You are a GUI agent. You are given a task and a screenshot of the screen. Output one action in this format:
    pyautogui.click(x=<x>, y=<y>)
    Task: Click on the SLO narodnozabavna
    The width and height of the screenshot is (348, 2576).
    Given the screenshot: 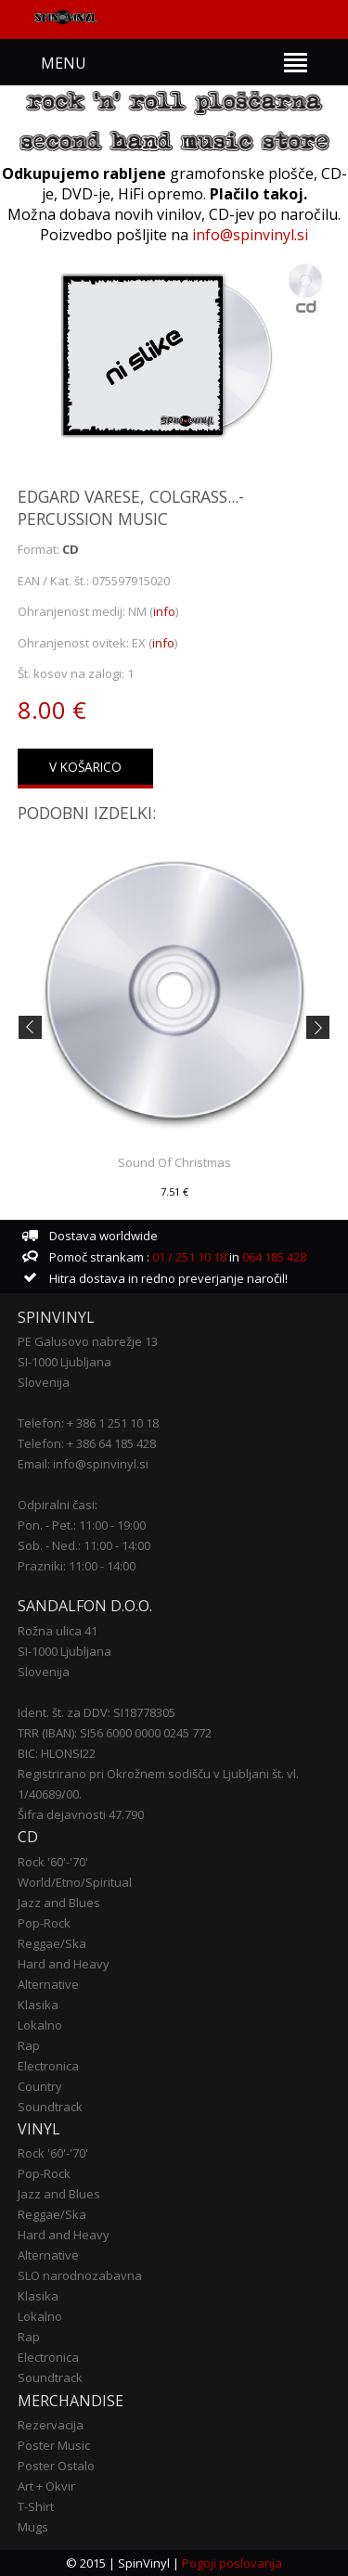 What is the action you would take?
    pyautogui.click(x=80, y=2275)
    